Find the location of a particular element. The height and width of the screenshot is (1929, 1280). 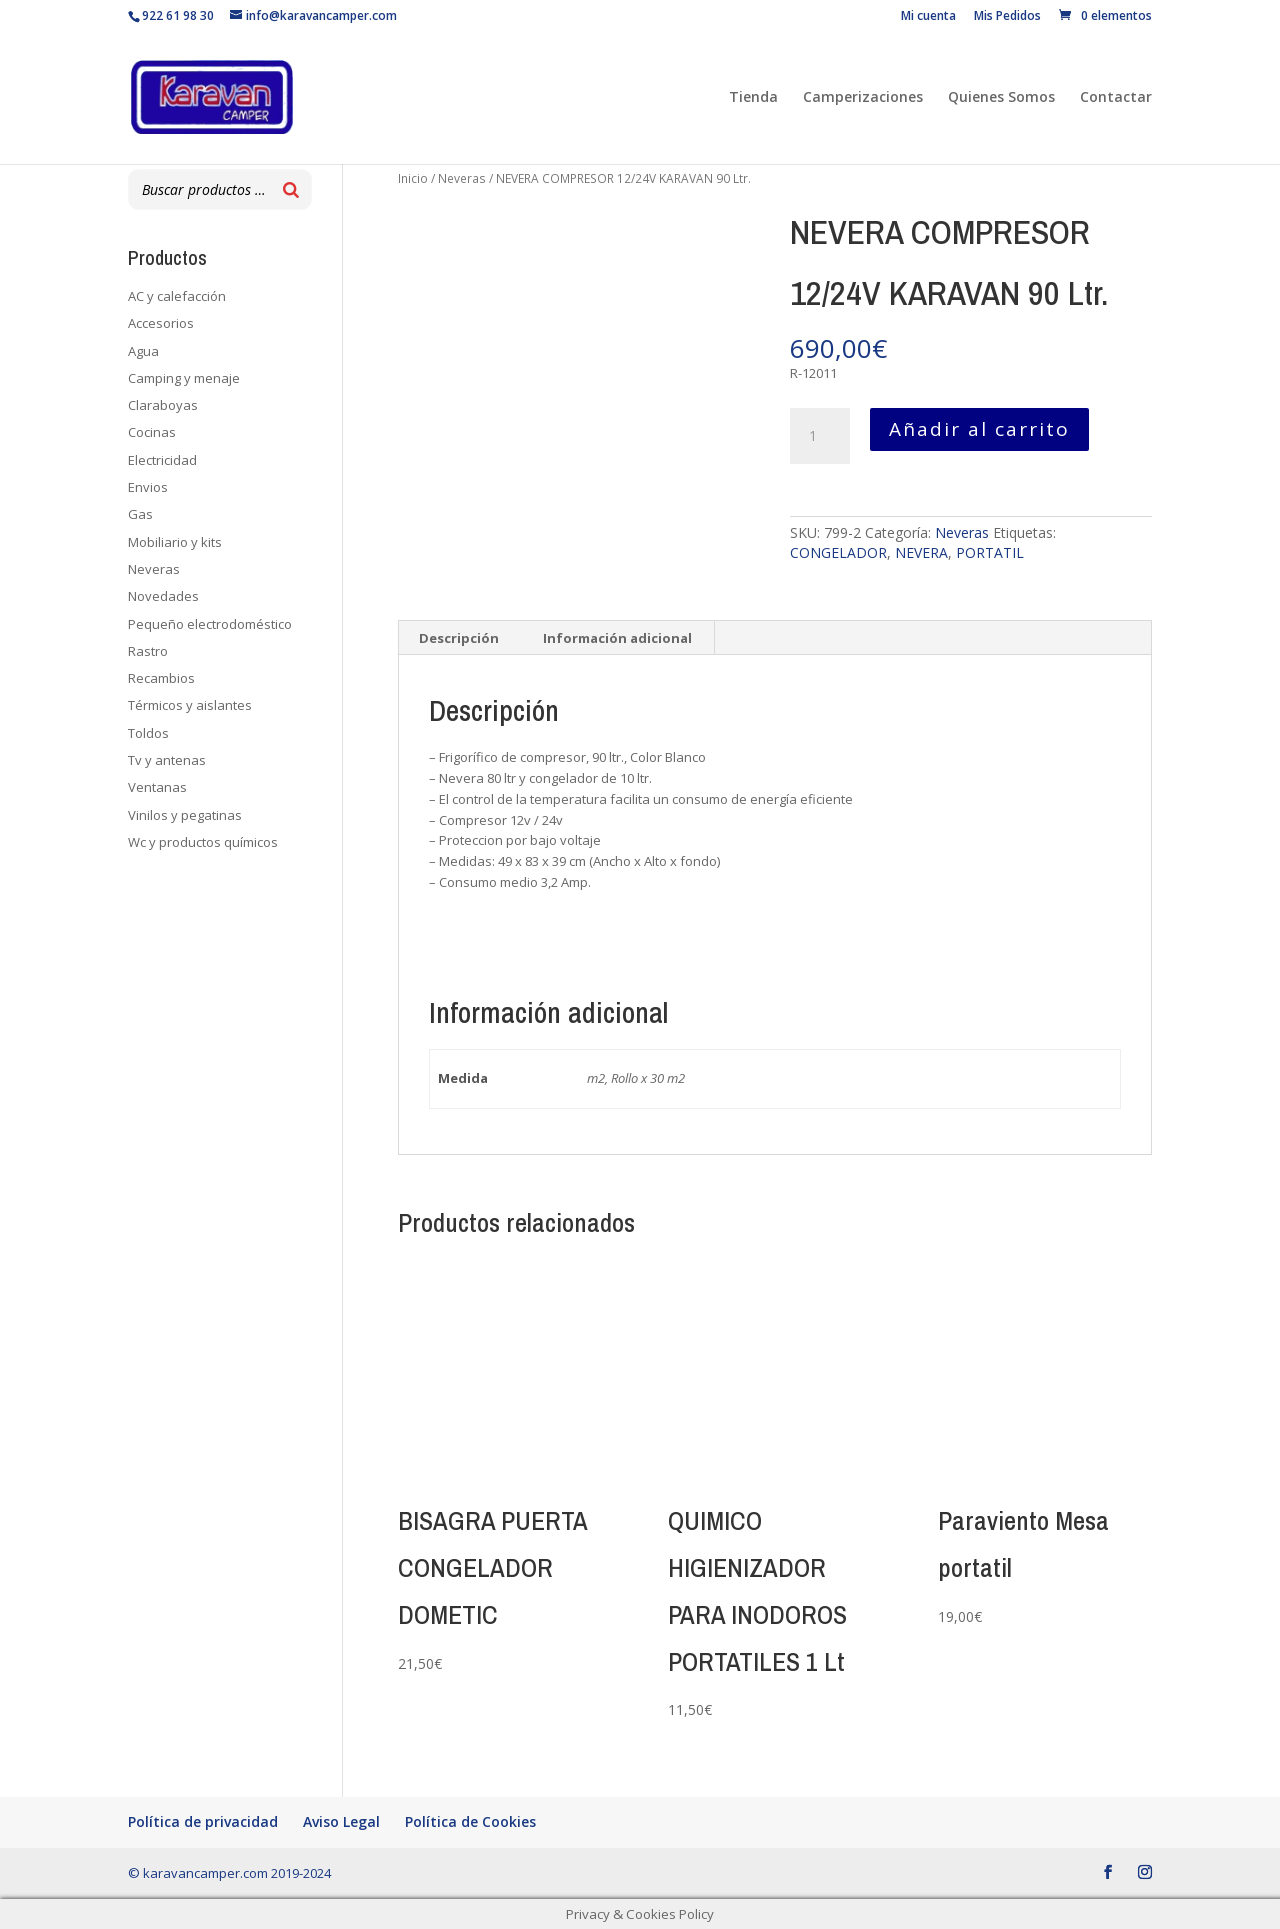

Mi cuenta is located at coordinates (928, 17).